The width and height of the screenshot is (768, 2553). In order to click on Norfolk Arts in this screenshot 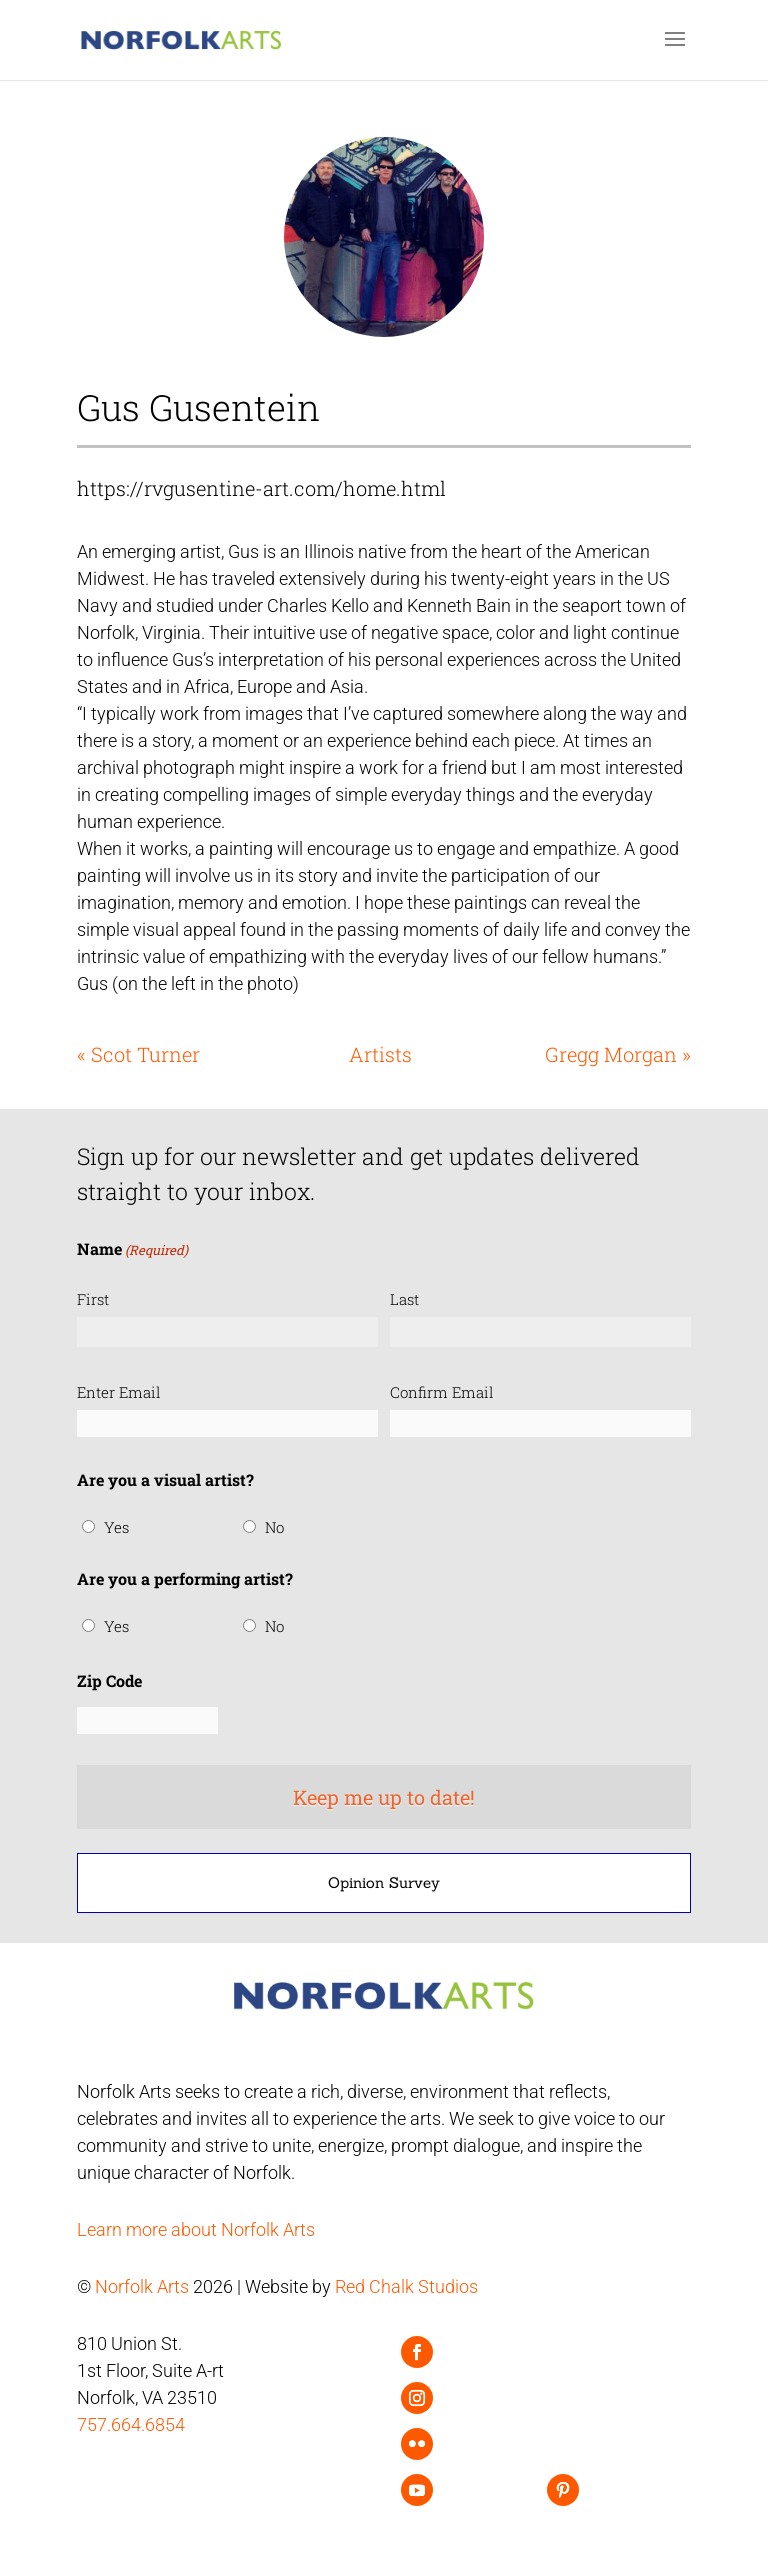, I will do `click(142, 2286)`.